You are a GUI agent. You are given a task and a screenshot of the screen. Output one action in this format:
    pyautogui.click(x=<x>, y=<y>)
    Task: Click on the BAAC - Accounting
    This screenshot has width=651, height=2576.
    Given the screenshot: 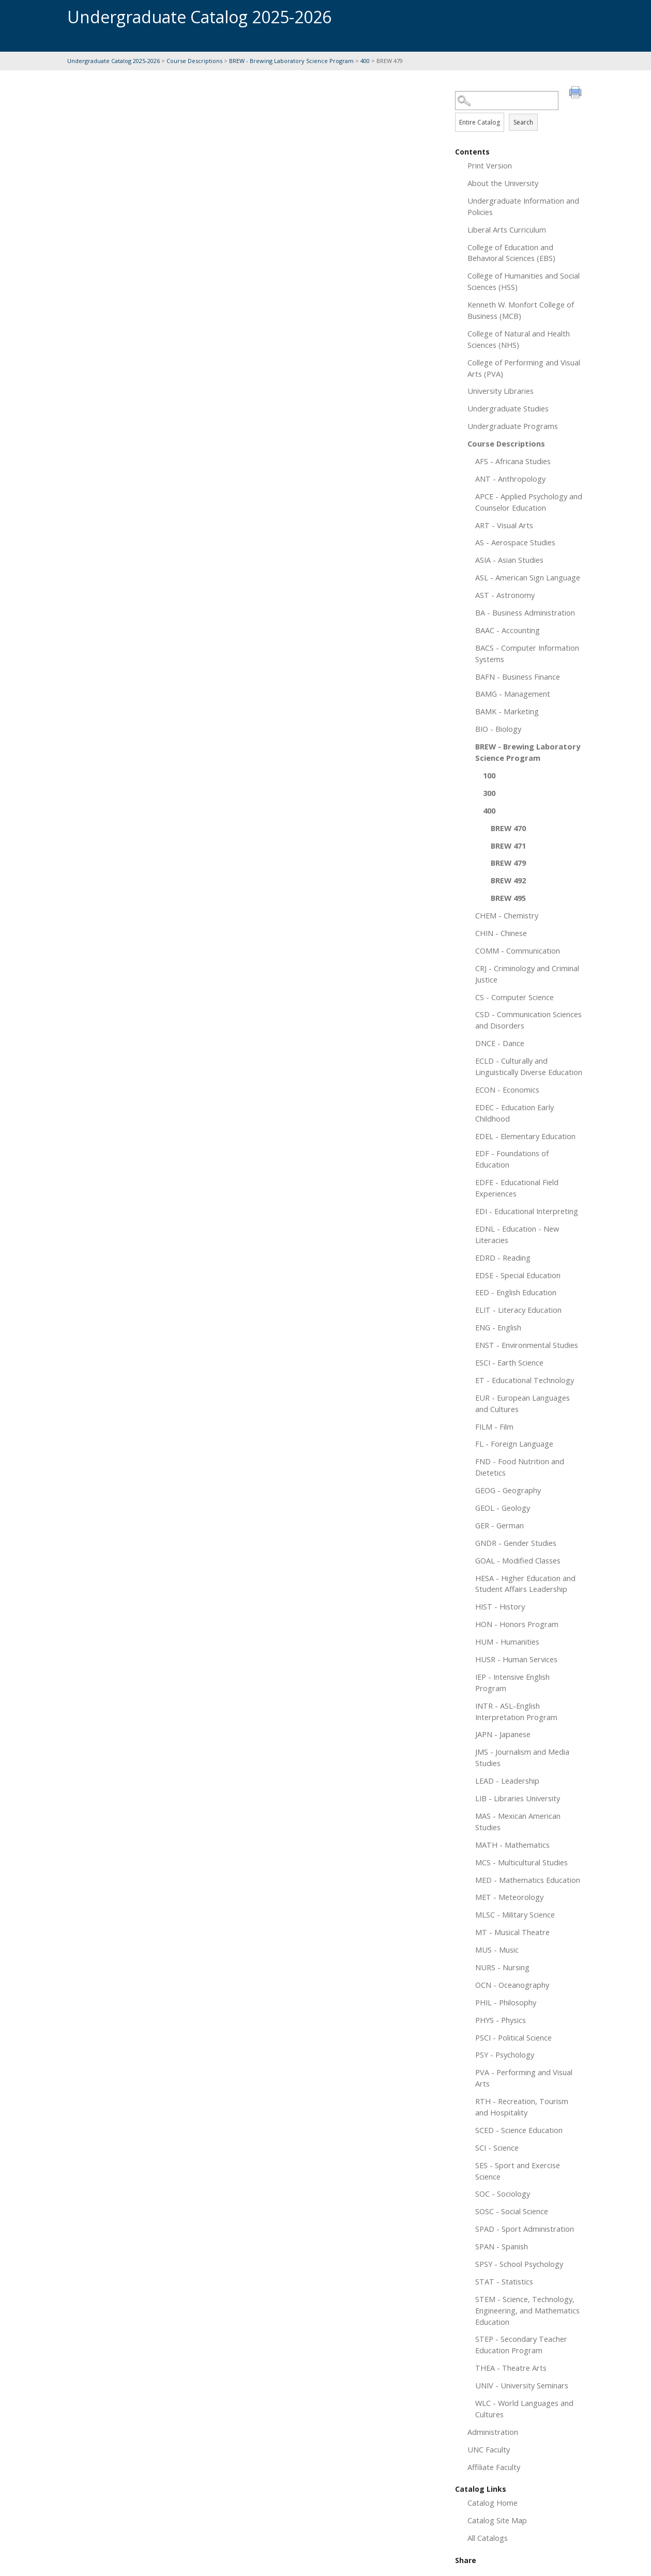 What is the action you would take?
    pyautogui.click(x=507, y=630)
    